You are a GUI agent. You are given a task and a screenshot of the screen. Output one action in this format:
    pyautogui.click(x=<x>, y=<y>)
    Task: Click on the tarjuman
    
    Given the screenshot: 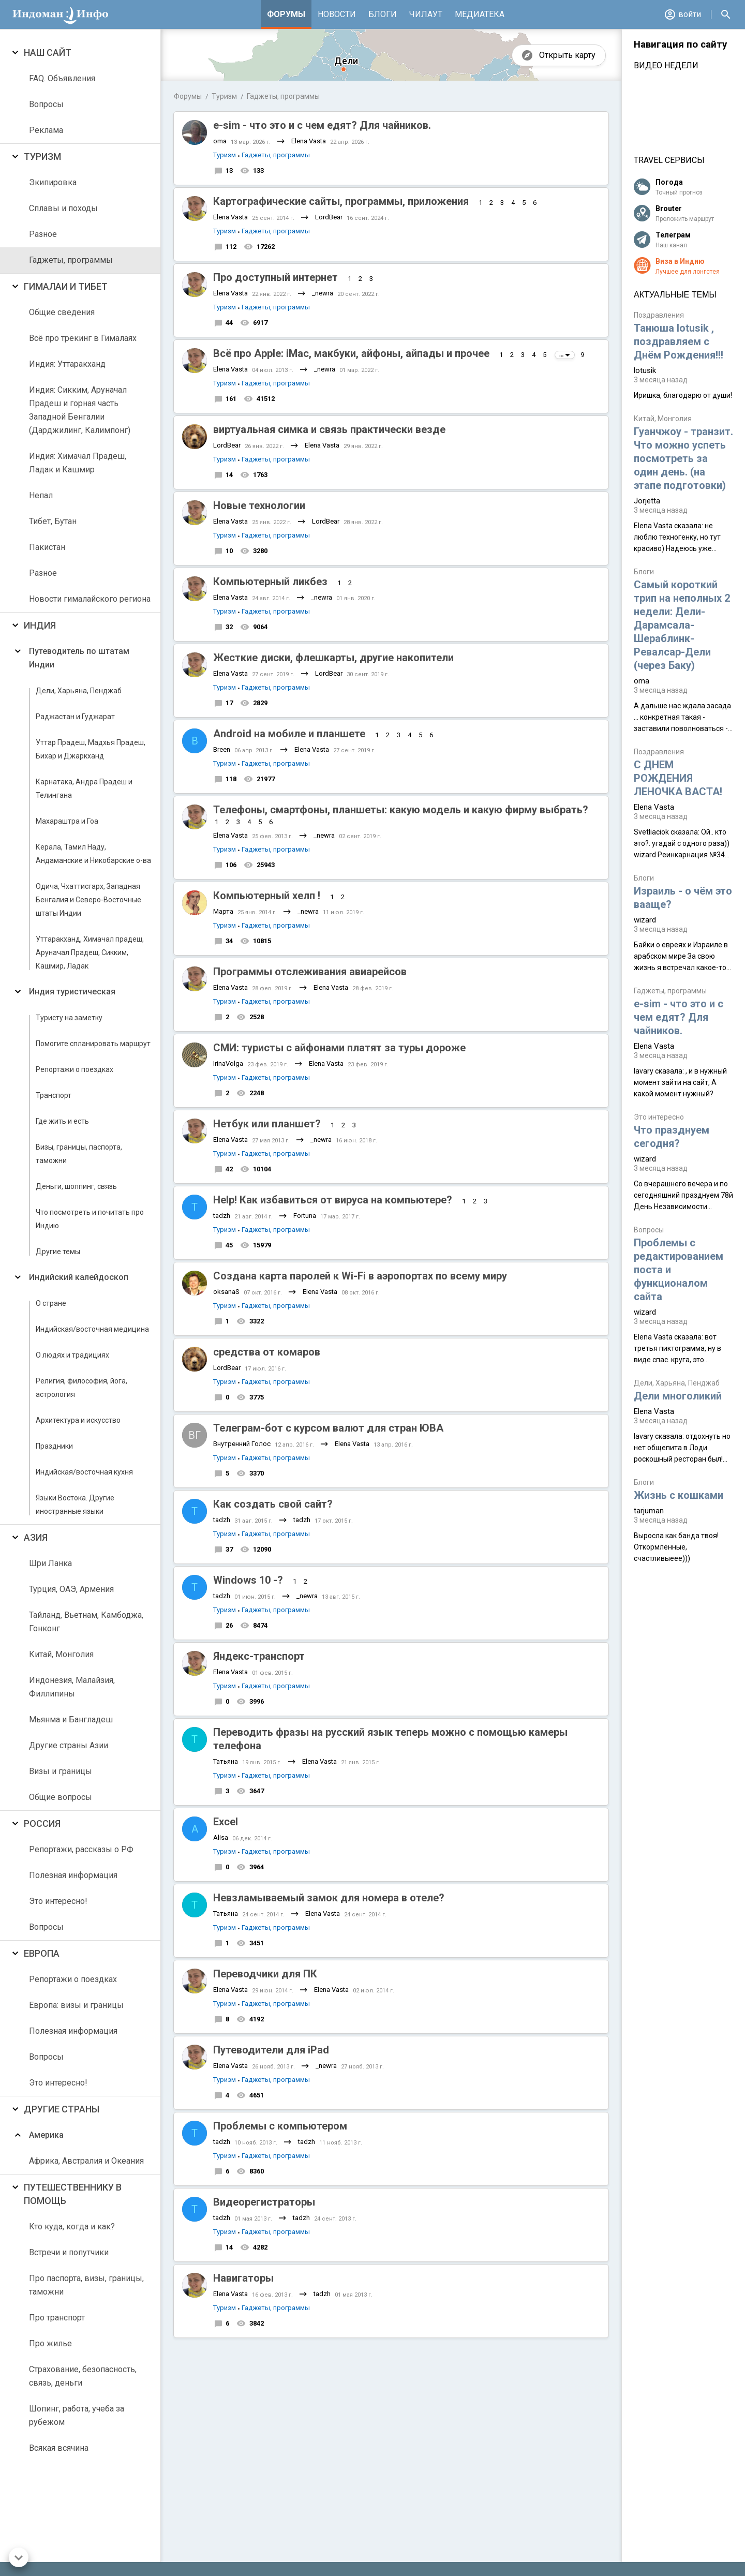 What is the action you would take?
    pyautogui.click(x=649, y=1510)
    